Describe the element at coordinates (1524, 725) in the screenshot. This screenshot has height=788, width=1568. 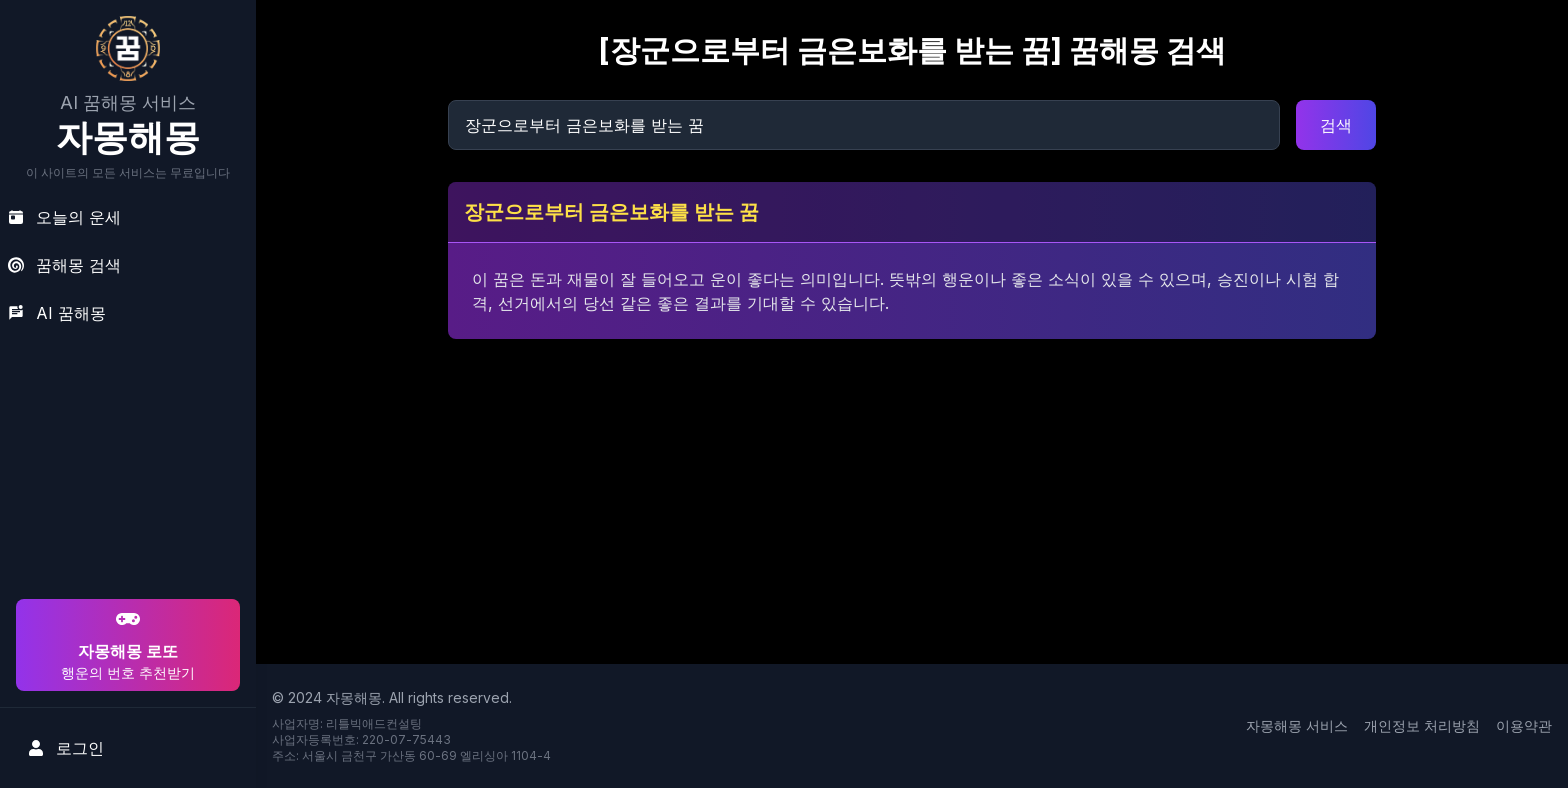
I see `이용약관` at that location.